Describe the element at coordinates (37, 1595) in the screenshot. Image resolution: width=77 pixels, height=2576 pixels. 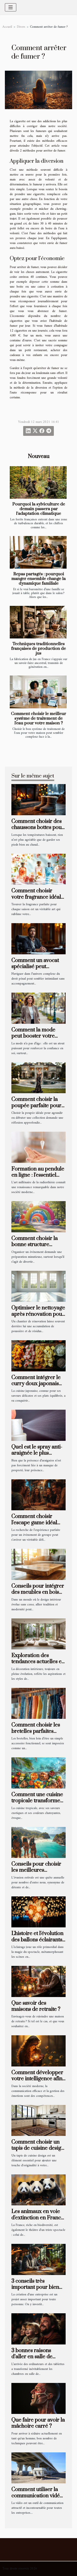
I see `Conseils pour intégrer des meubles en bois massif dans un intérieur moderne` at that location.